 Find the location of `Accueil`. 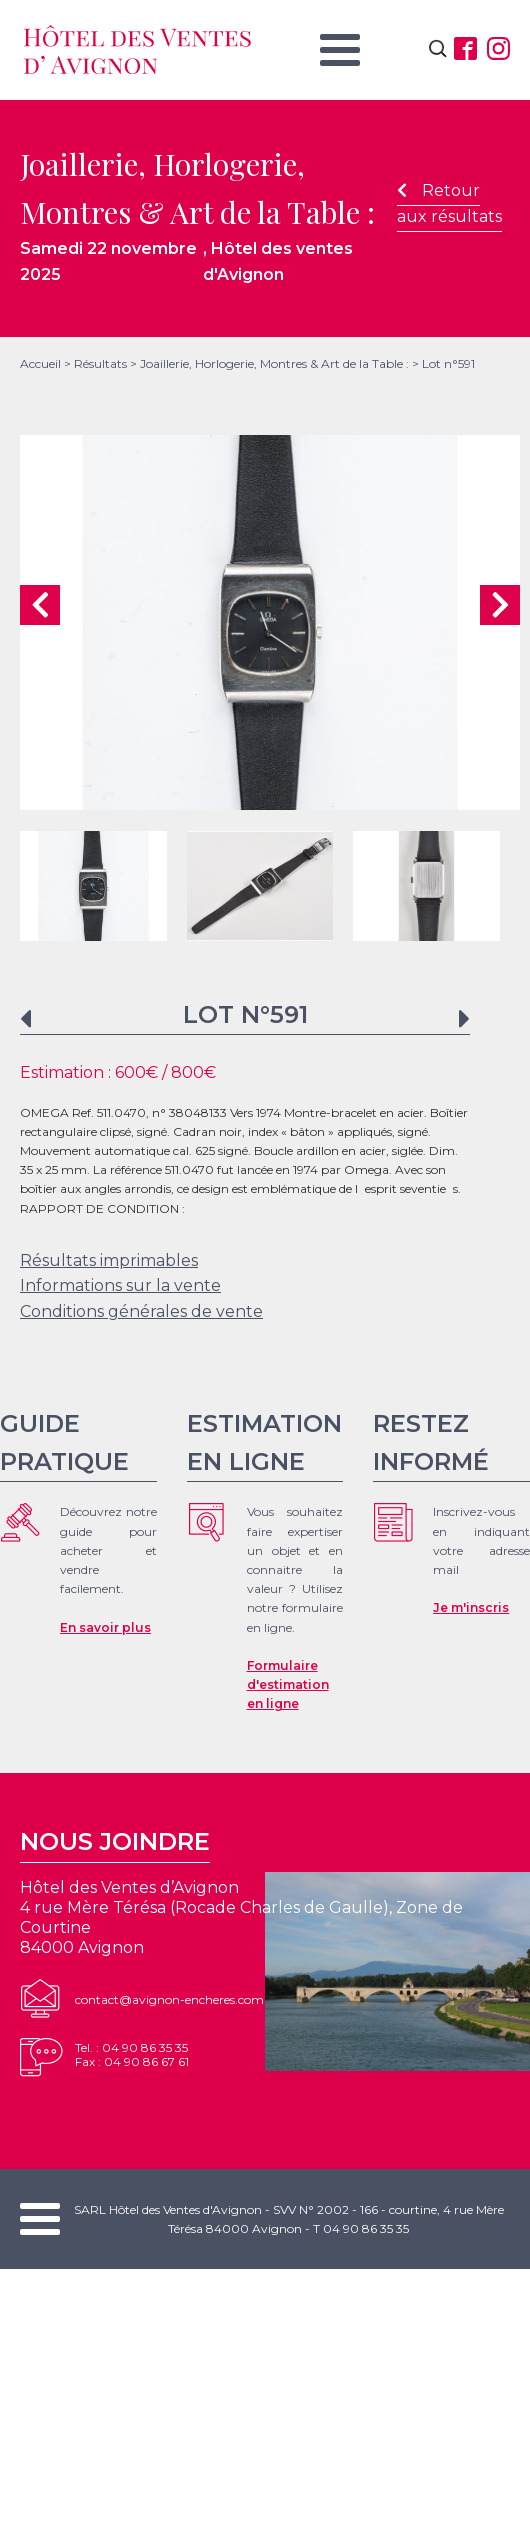

Accueil is located at coordinates (40, 363).